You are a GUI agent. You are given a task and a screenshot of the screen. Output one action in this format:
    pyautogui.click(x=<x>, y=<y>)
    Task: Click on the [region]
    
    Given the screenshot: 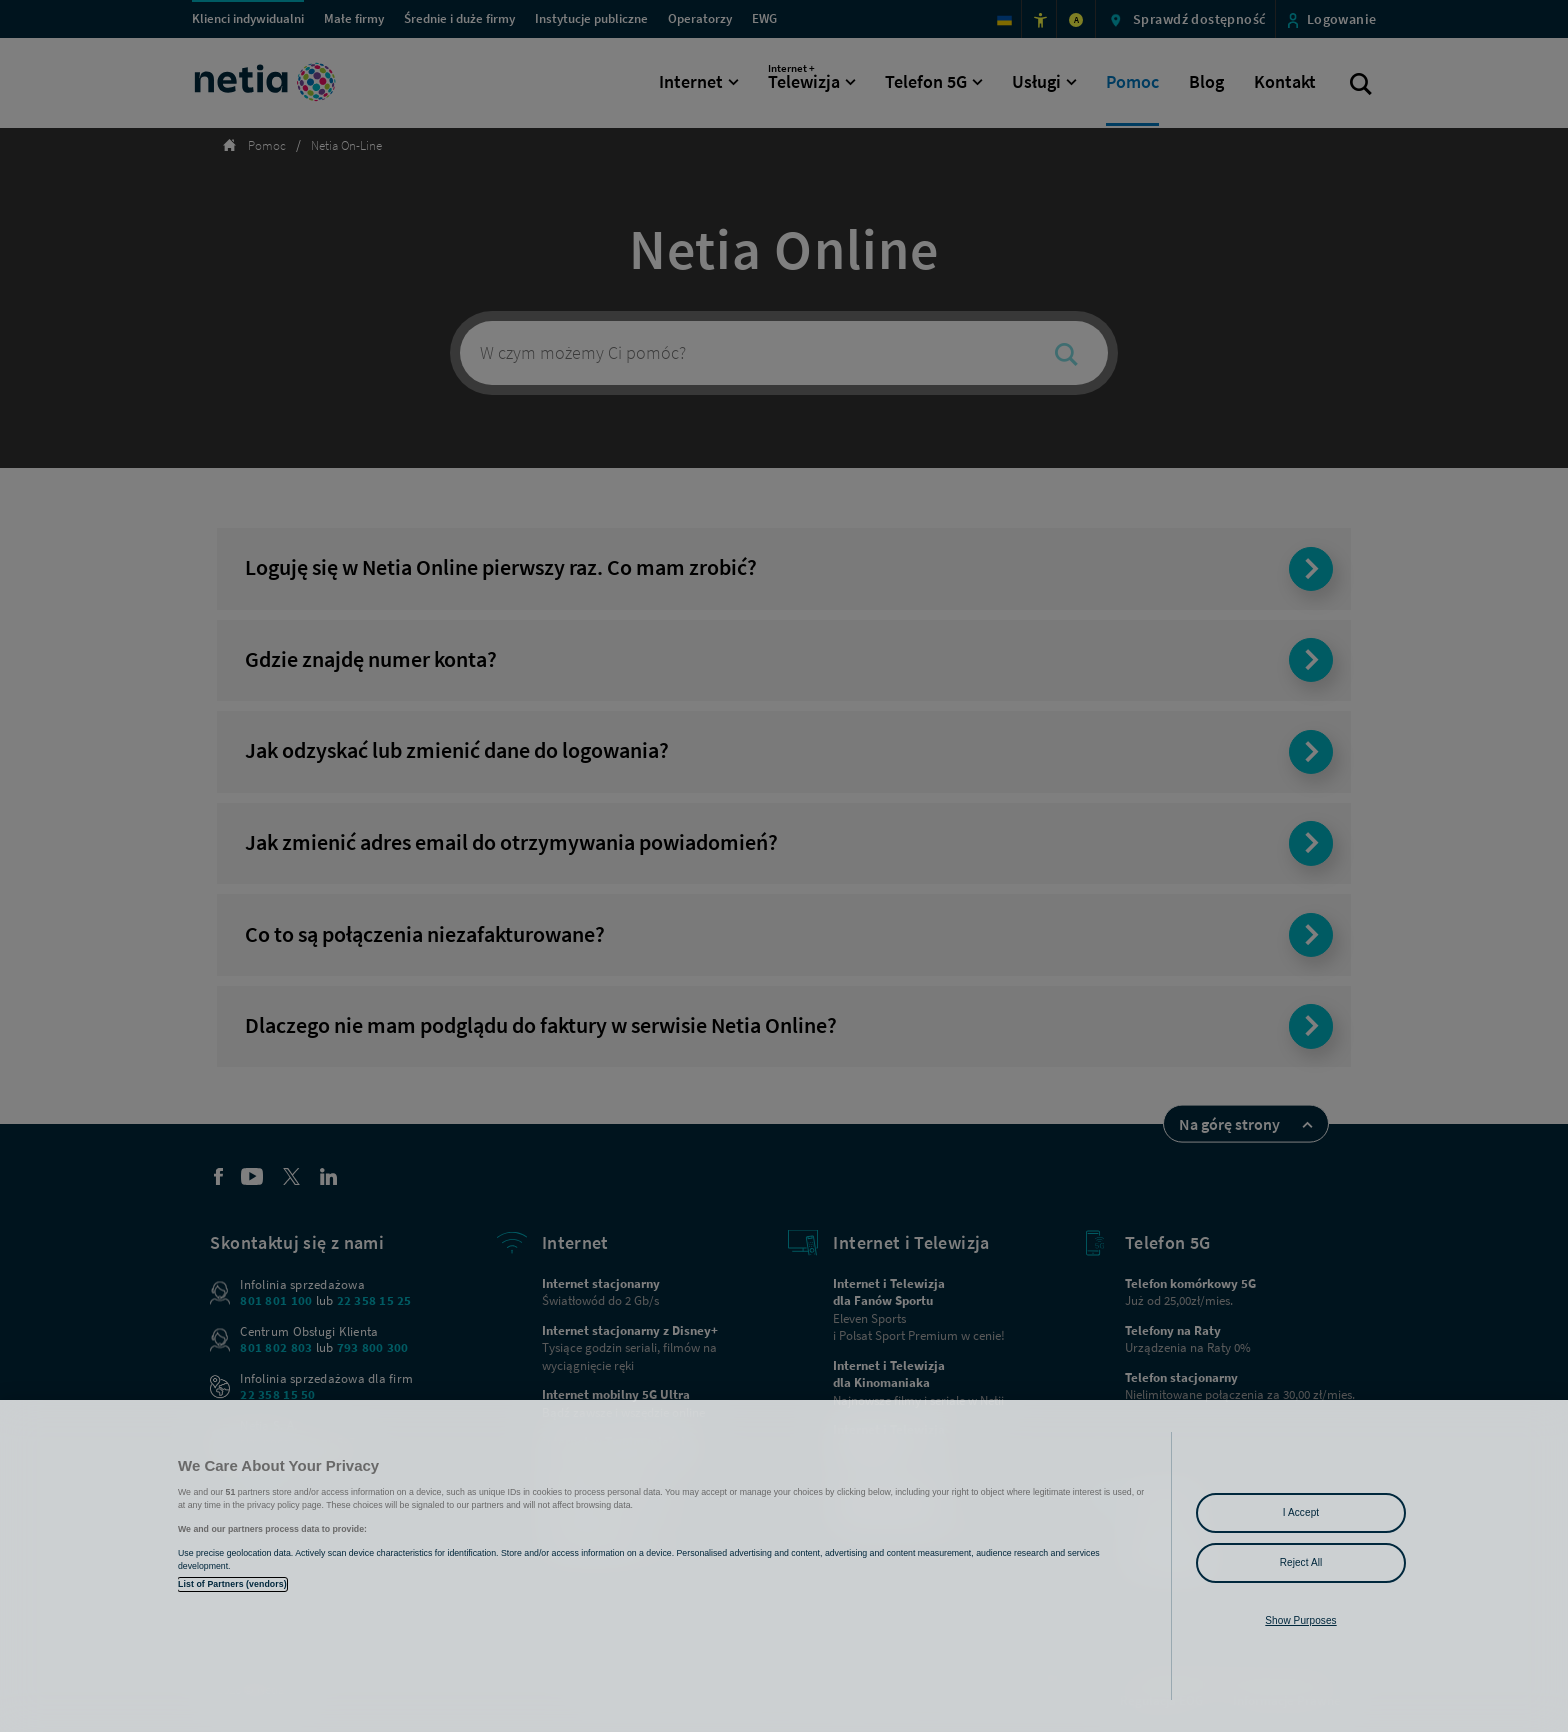 What is the action you would take?
    pyautogui.click(x=784, y=1566)
    